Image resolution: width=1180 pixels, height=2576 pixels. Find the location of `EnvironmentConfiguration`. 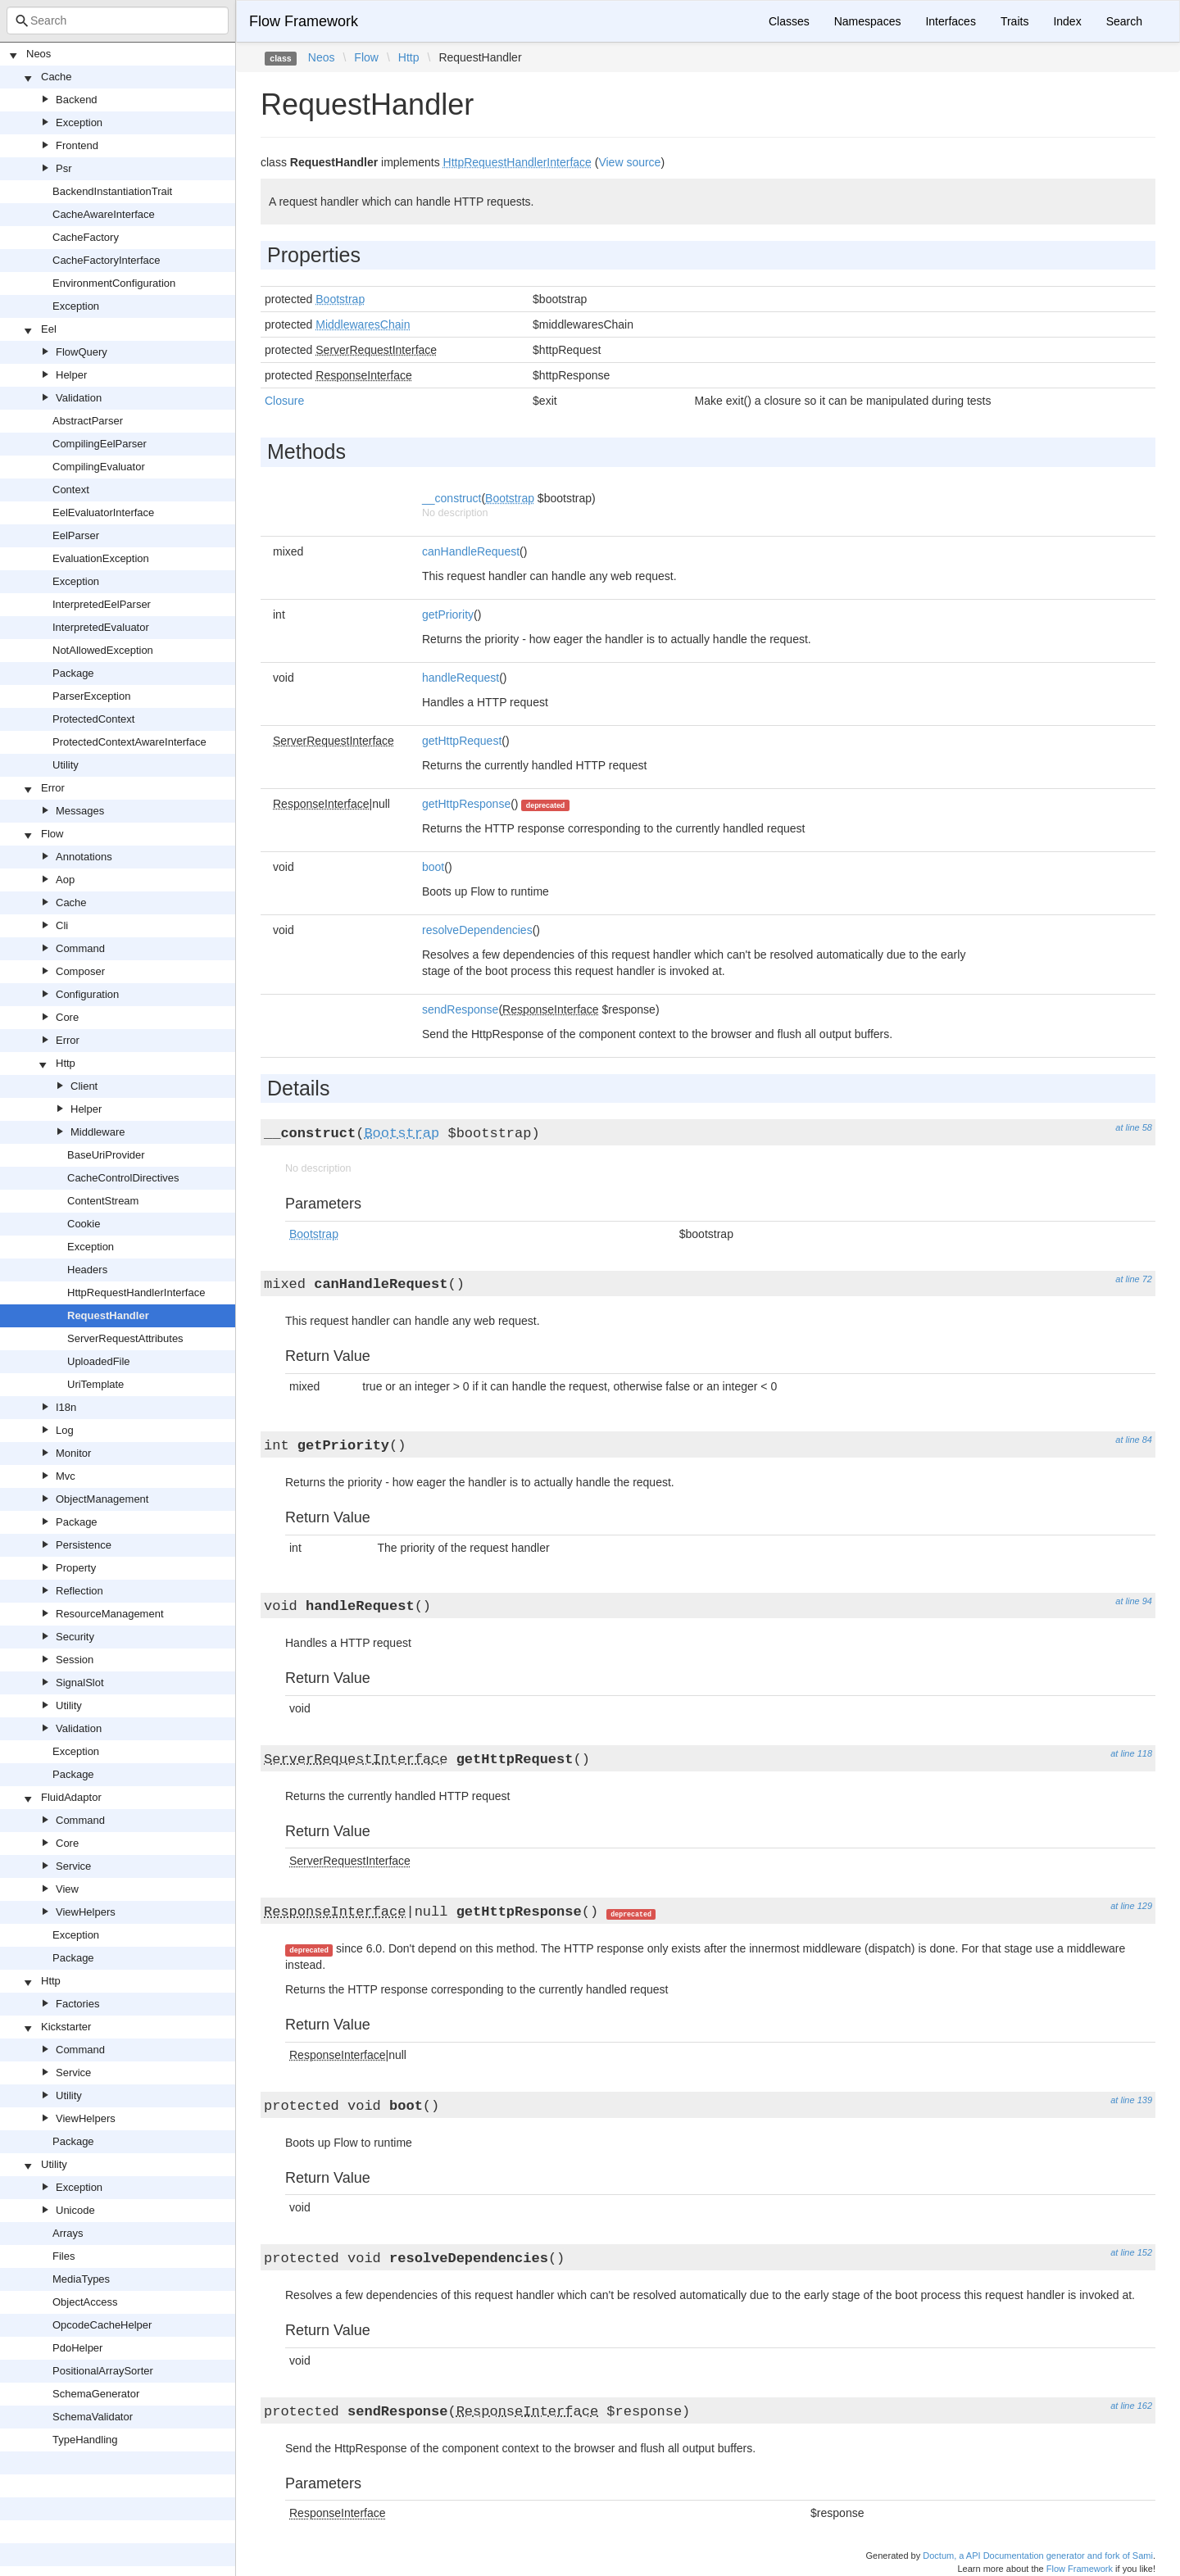

EnvironmentConfiguration is located at coordinates (113, 283).